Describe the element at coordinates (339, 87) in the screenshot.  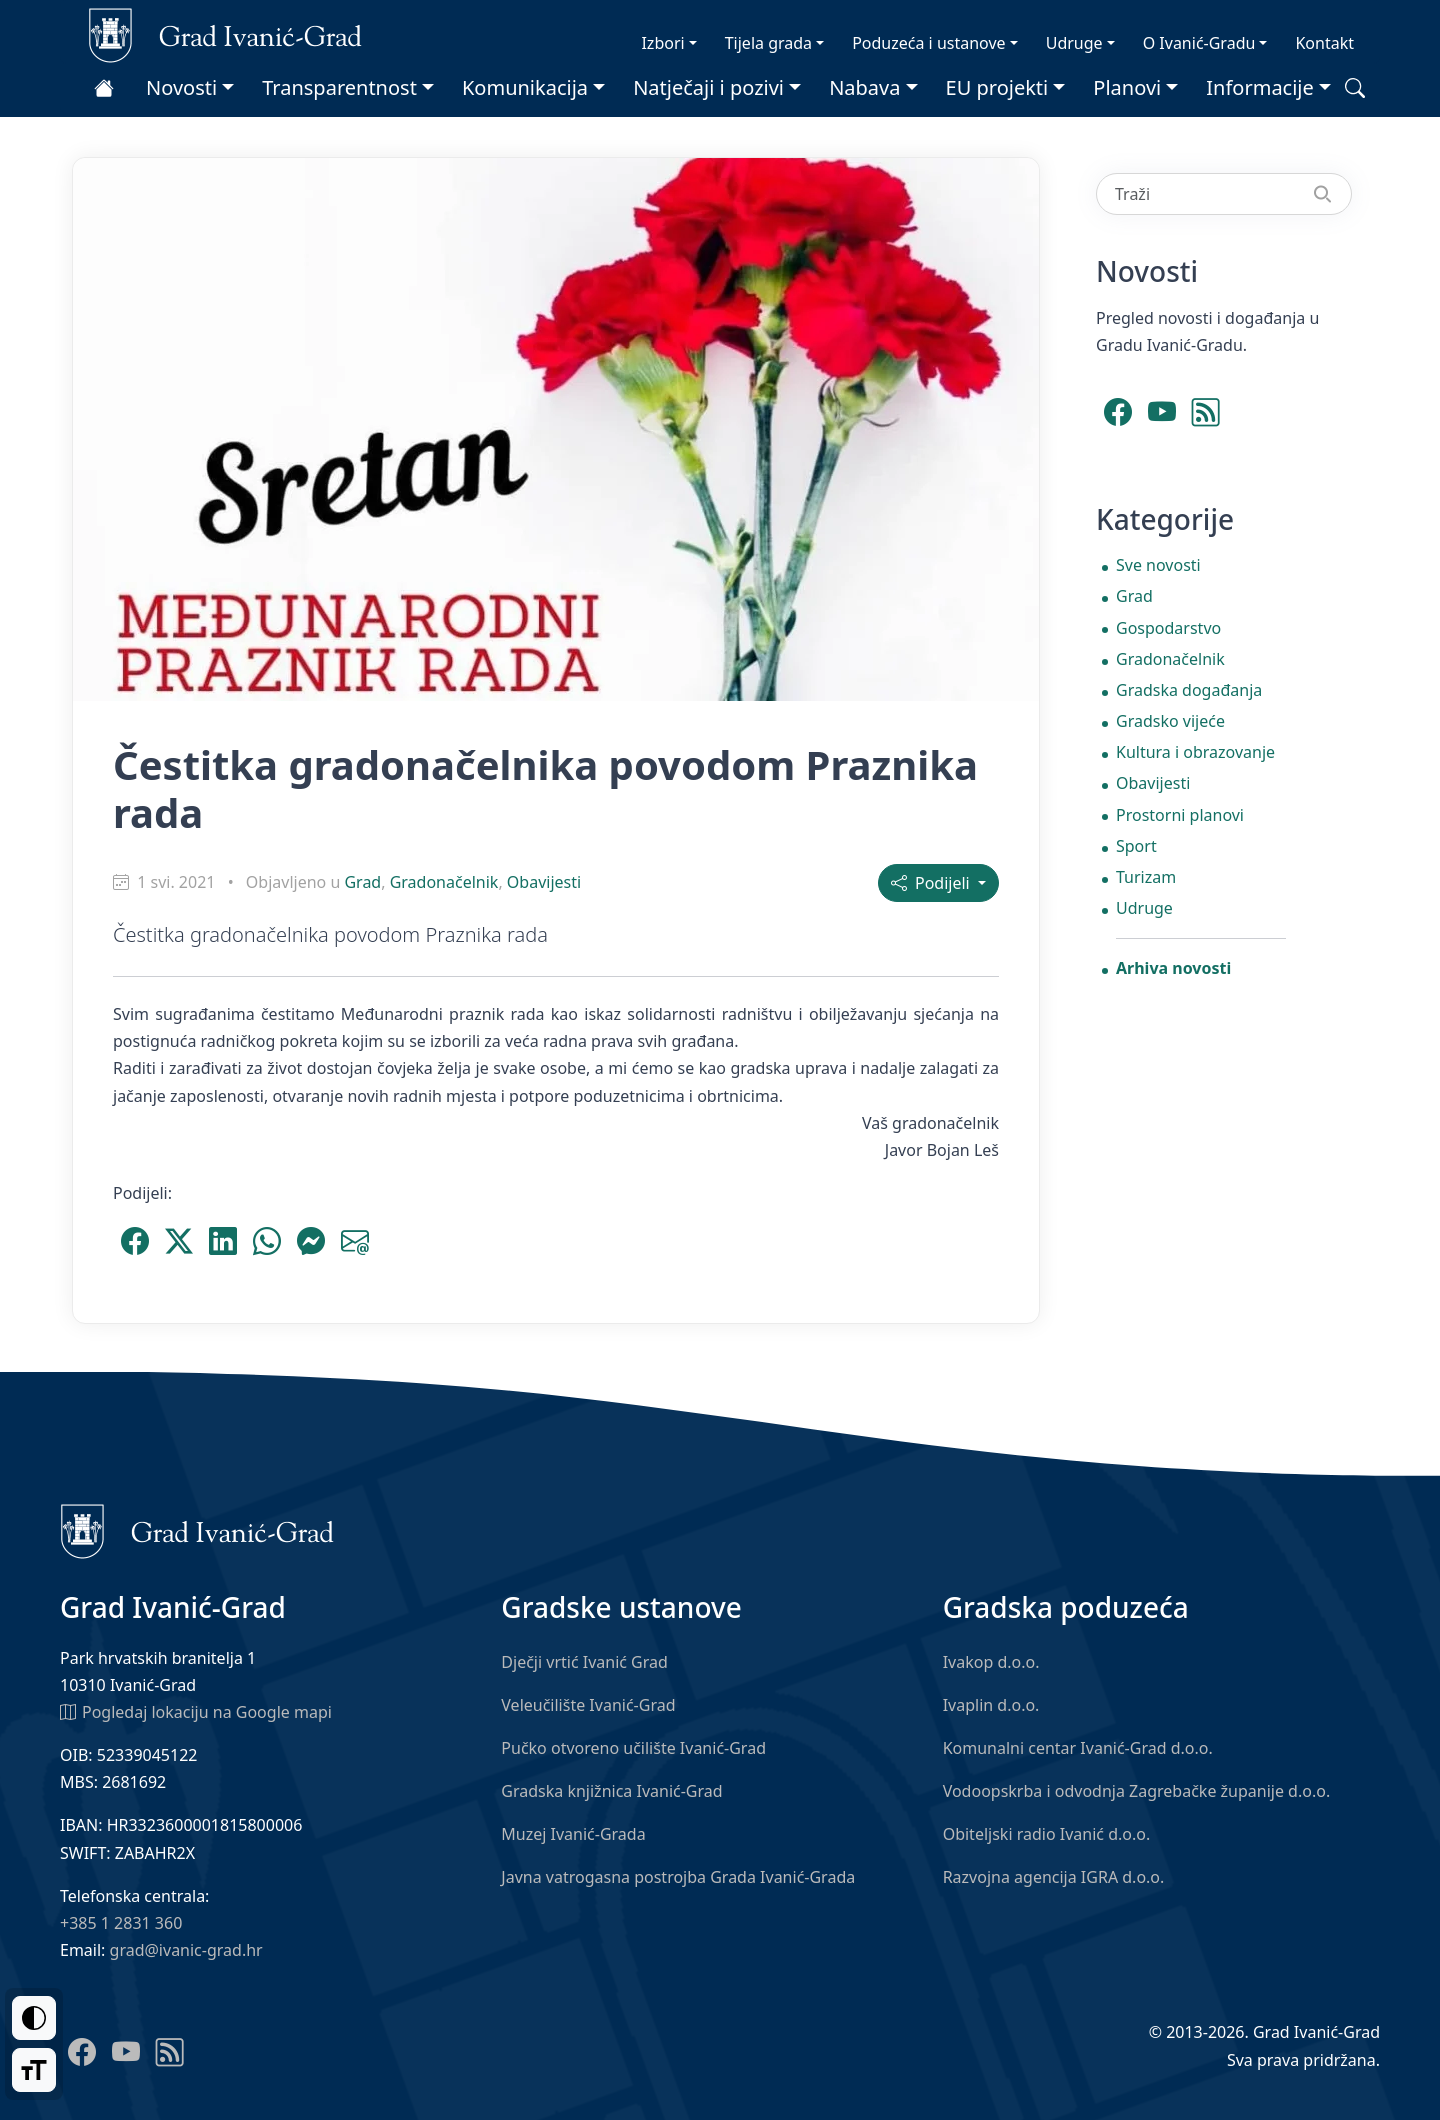
I see `Transparentnost` at that location.